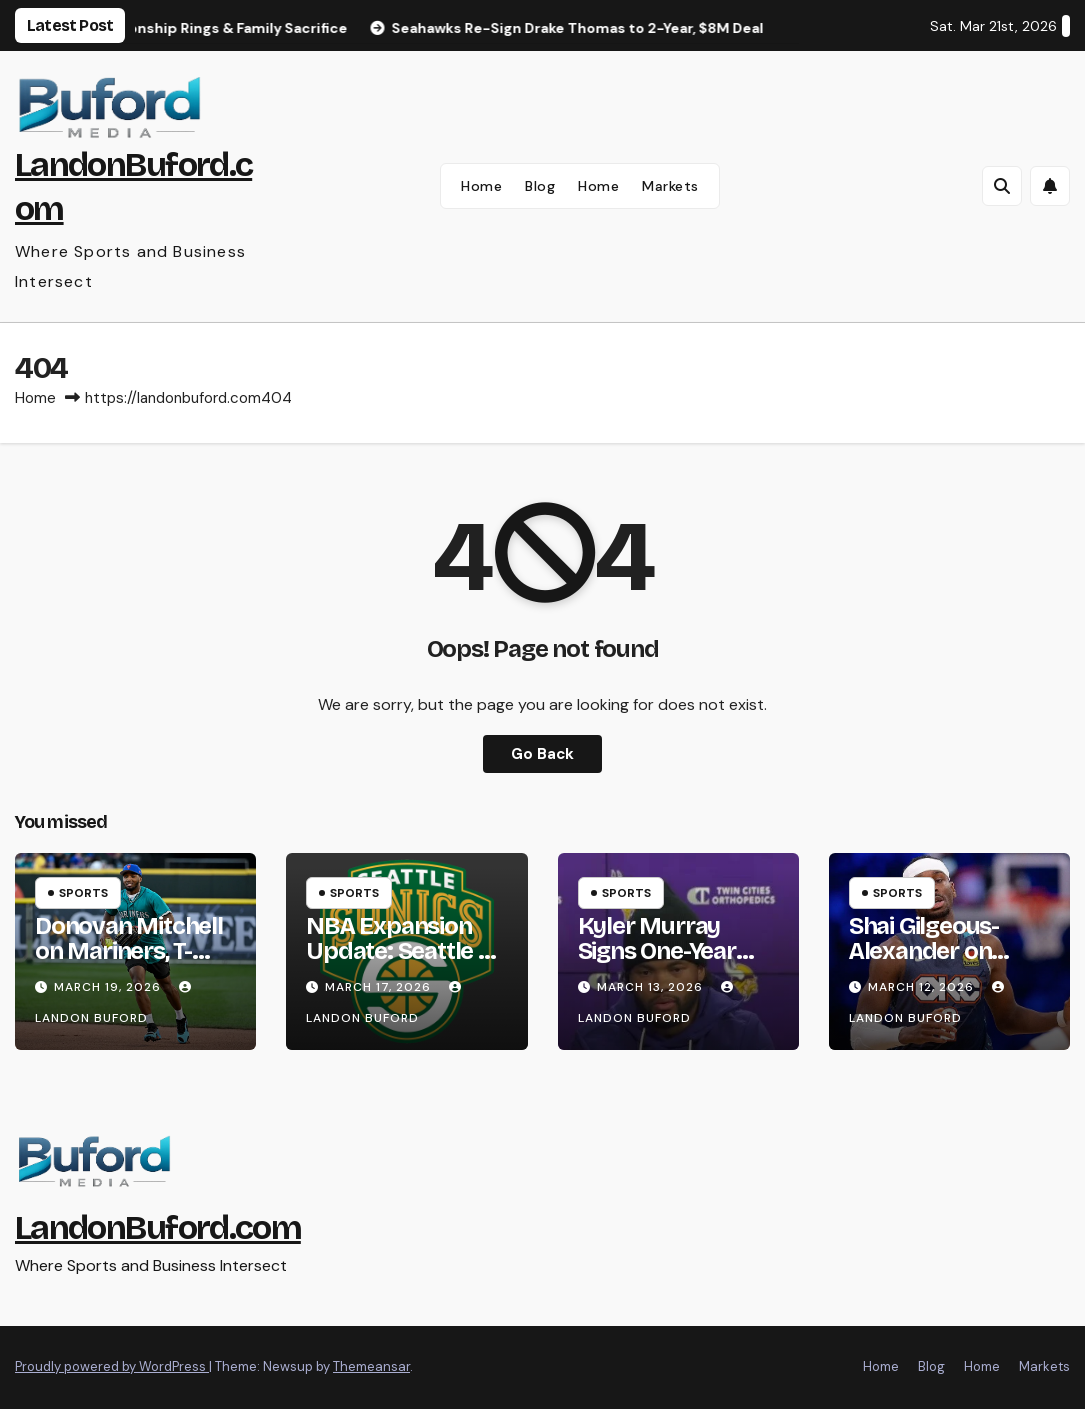  I want to click on [button], so click(1002, 186).